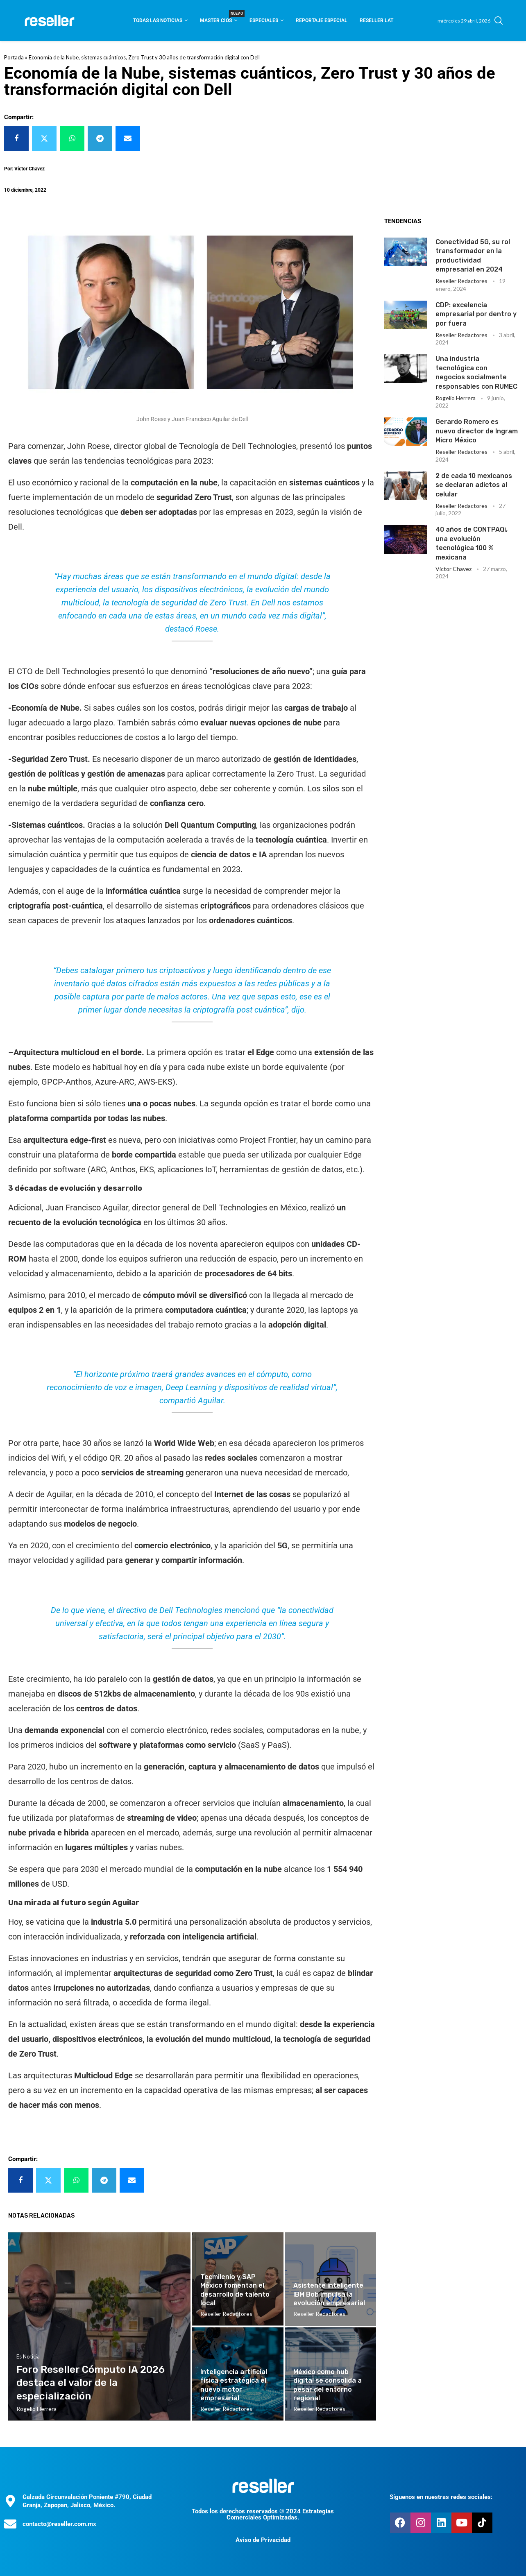 This screenshot has width=526, height=2576. Describe the element at coordinates (376, 20) in the screenshot. I see `Reseller Lat` at that location.